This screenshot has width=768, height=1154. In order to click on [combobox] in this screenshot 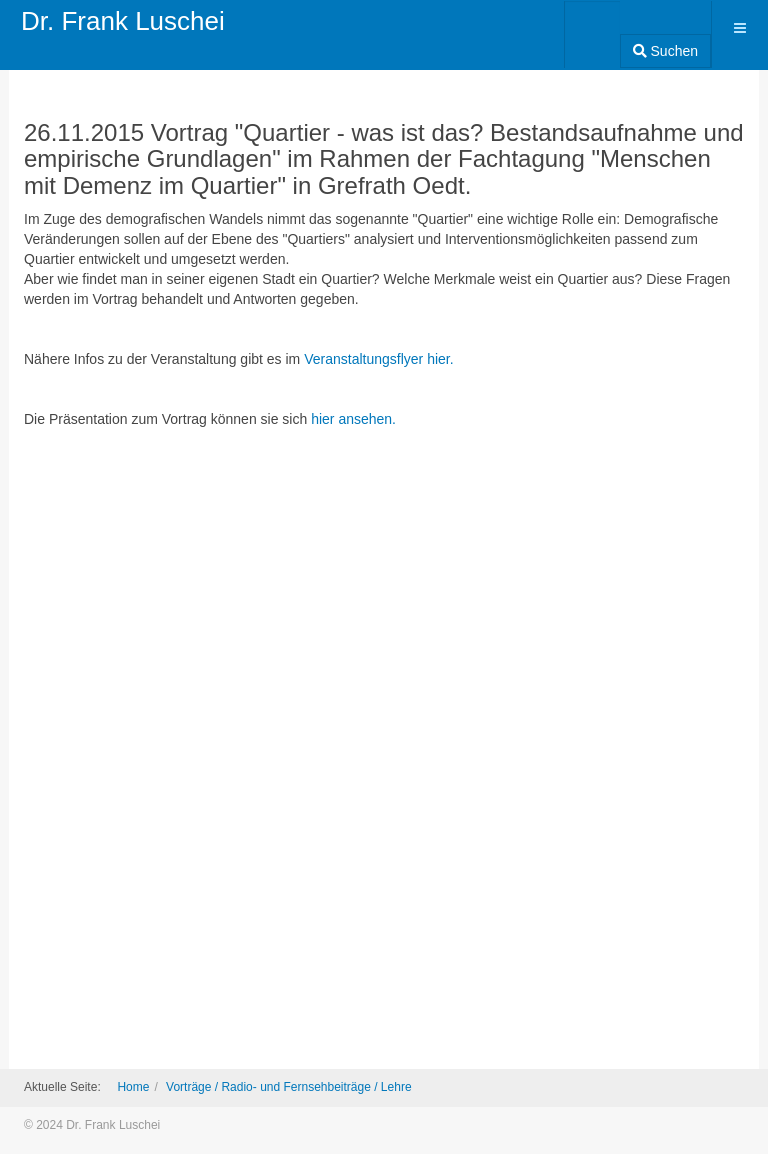, I will do `click(592, 28)`.